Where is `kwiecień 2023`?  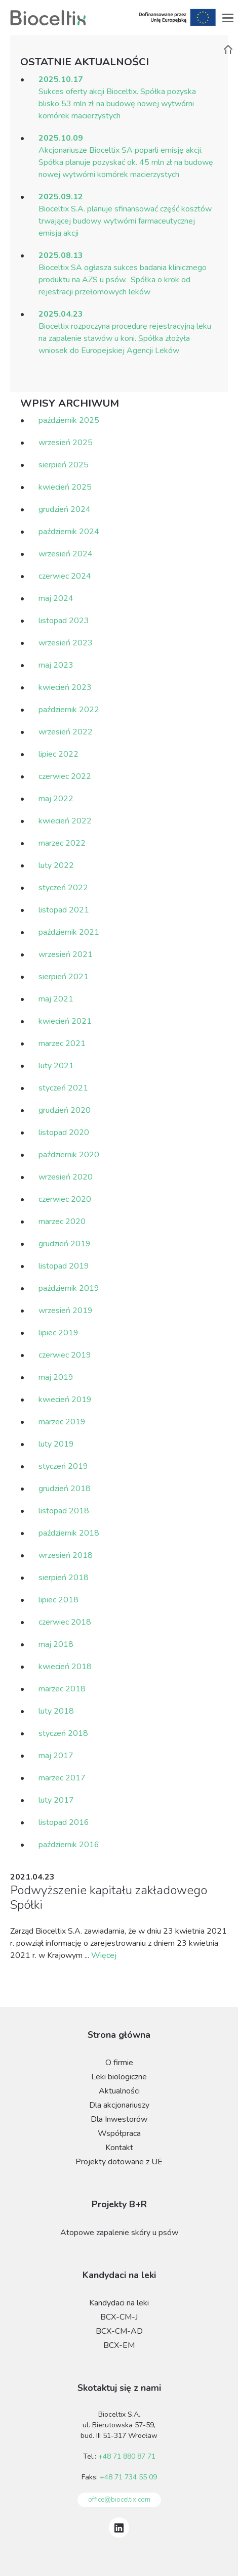 kwiecień 2023 is located at coordinates (65, 687).